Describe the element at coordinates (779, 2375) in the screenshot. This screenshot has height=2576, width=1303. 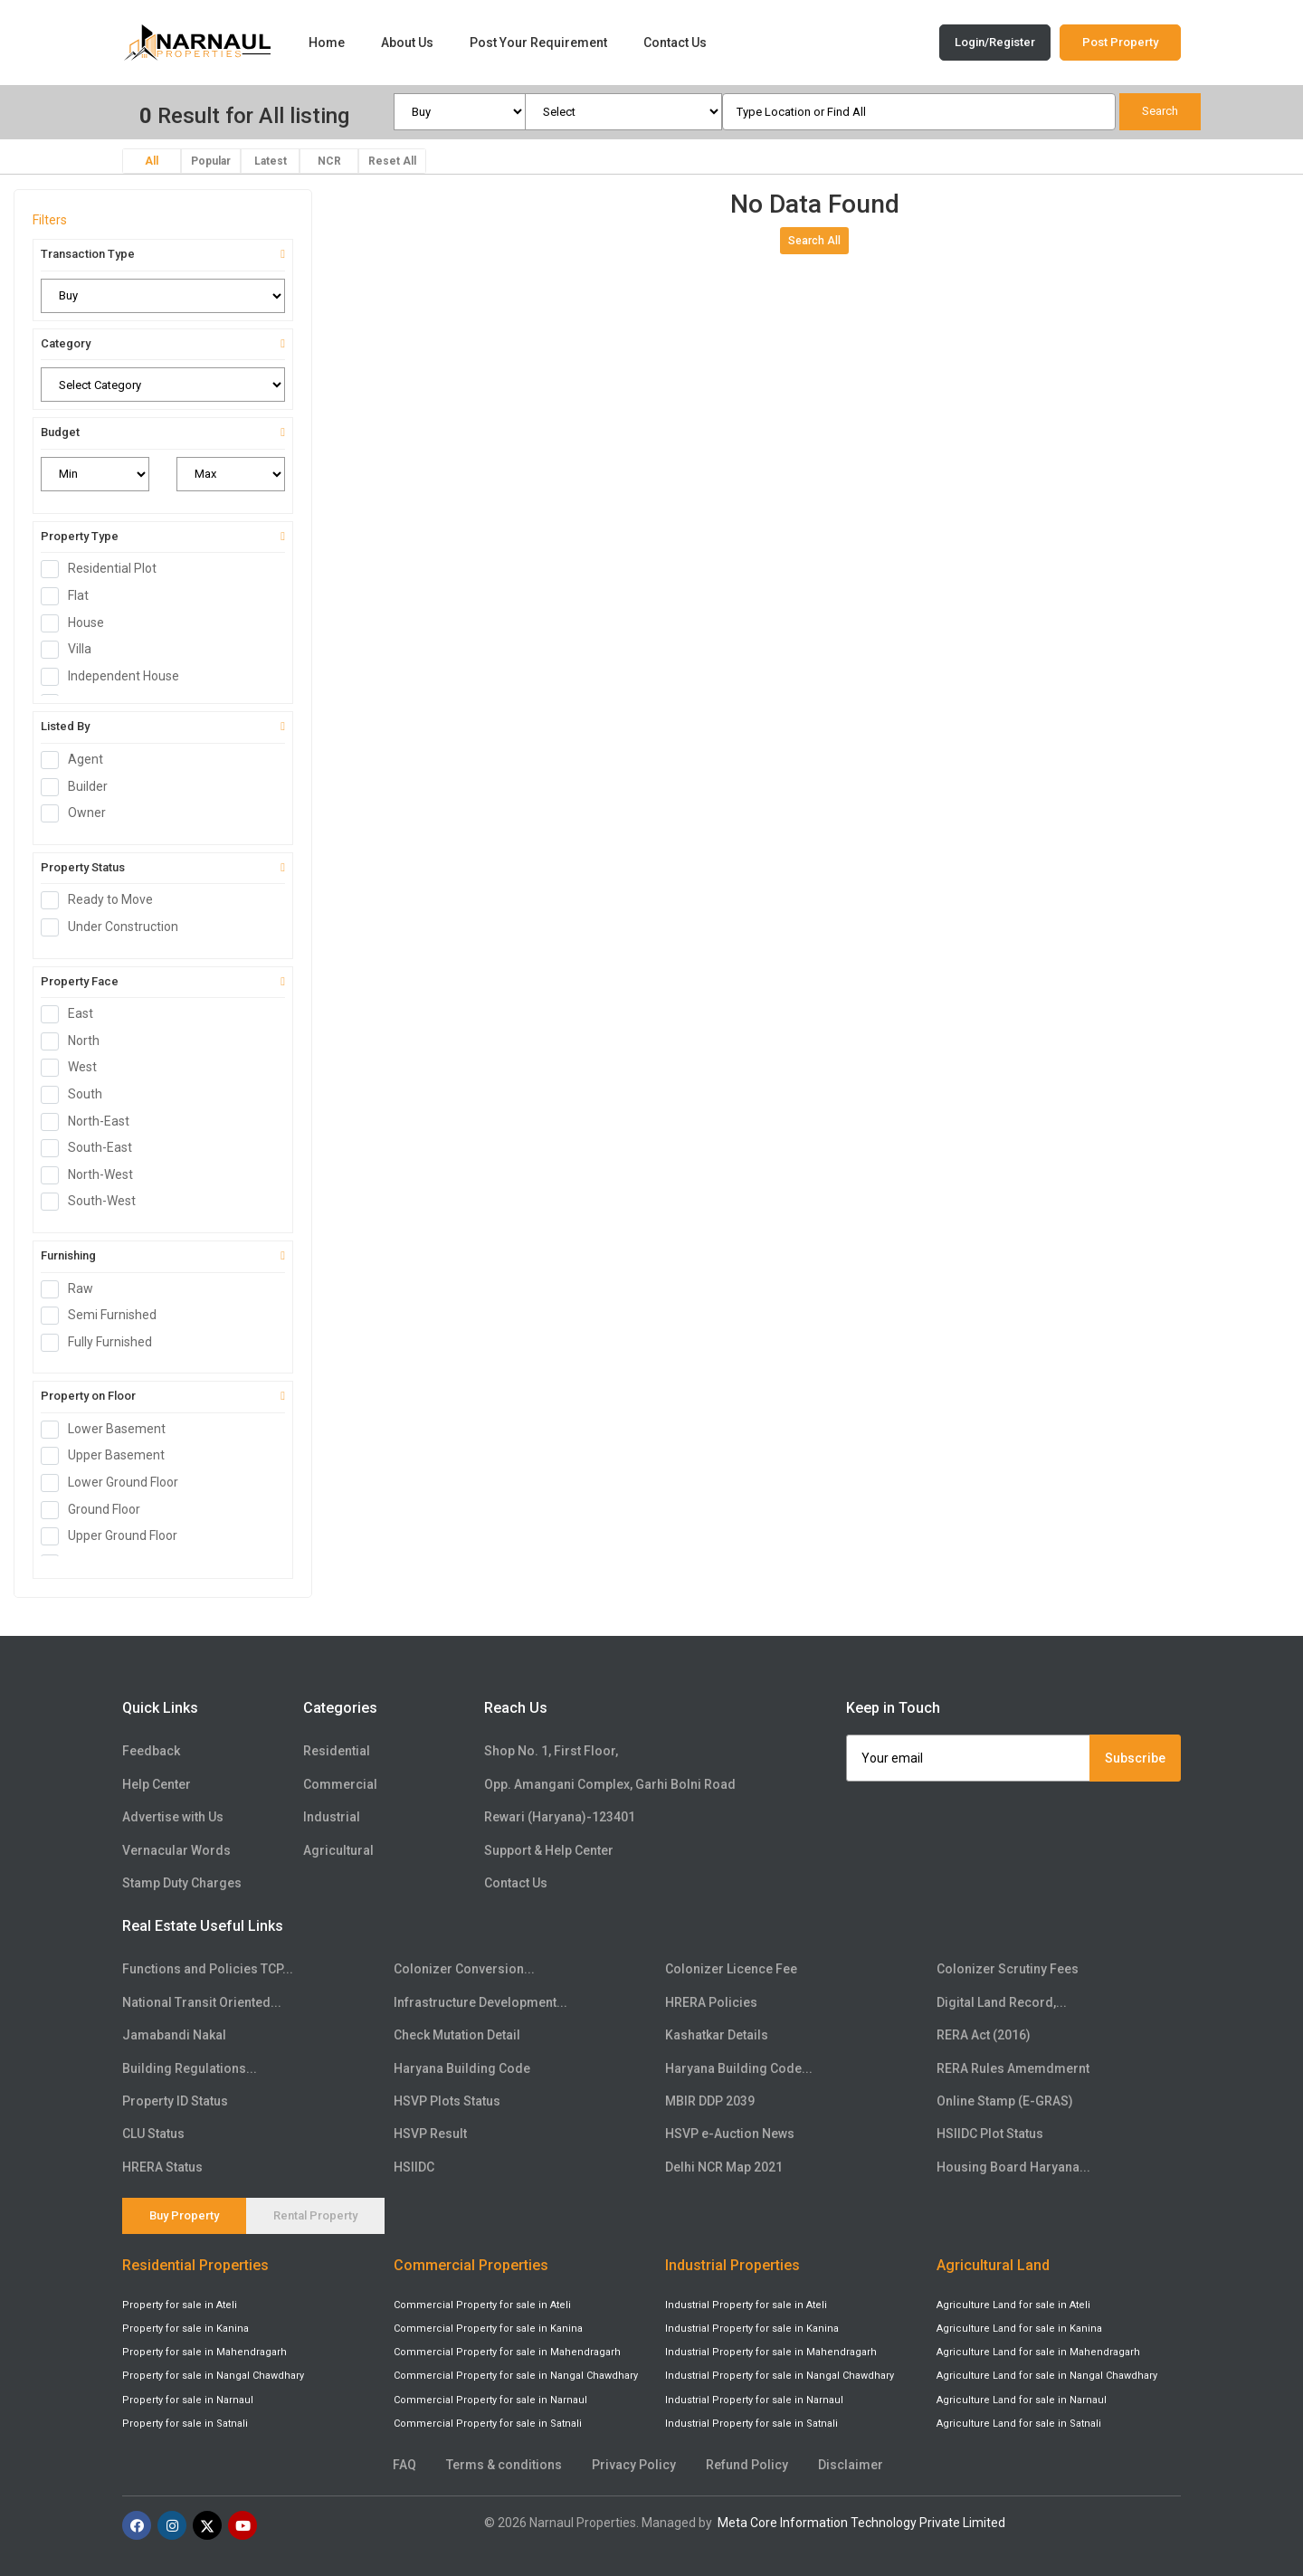
I see `Industrial Property for sale in Nangal Chawdhary` at that location.